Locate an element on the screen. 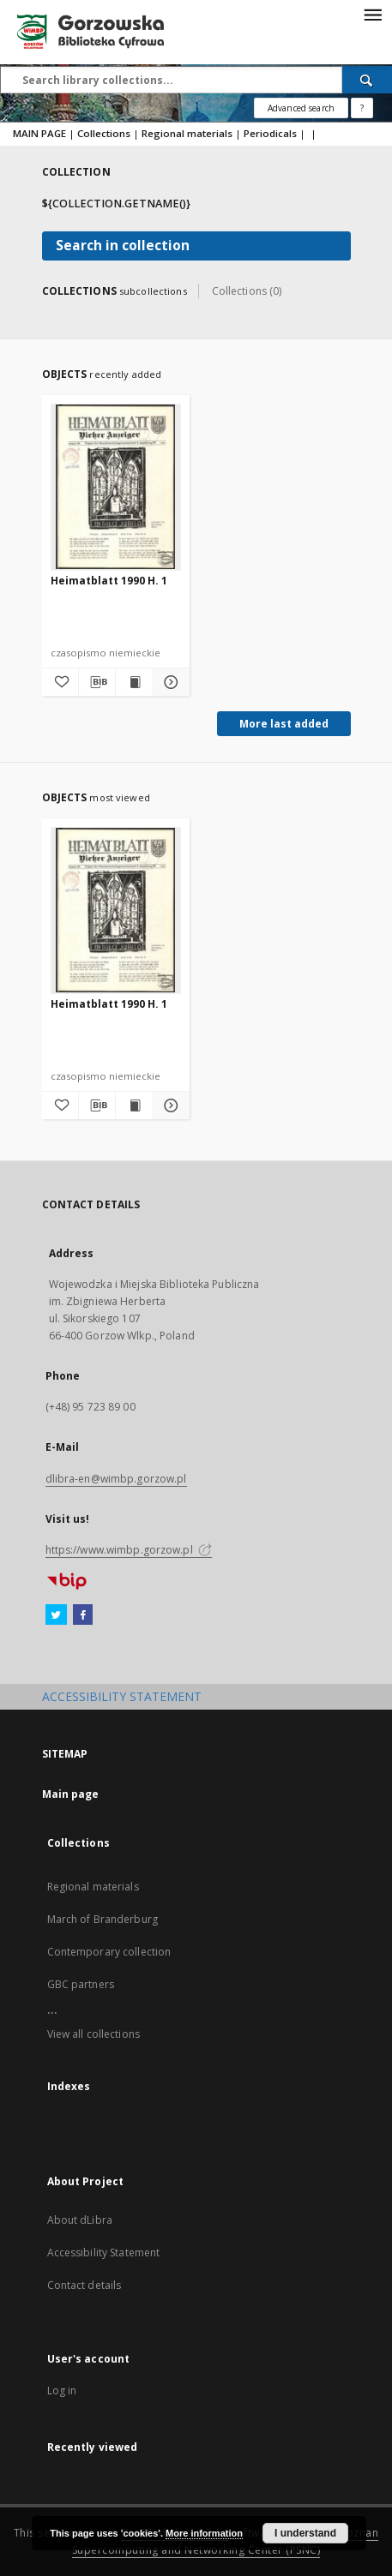 The width and height of the screenshot is (392, 2576). ACCESSIBILITY STATEMENT is located at coordinates (122, 1696).